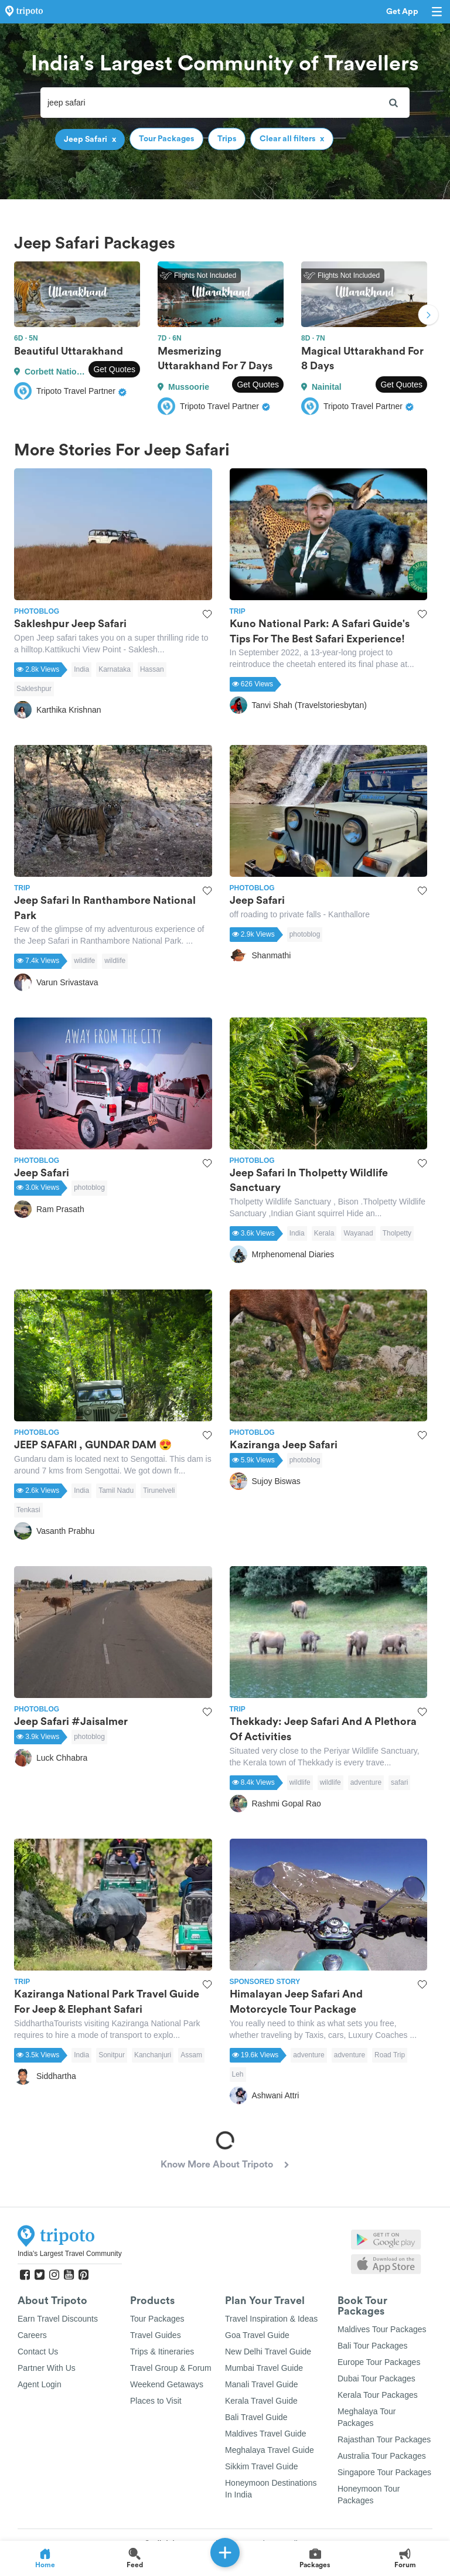  I want to click on Sakleshpur, so click(34, 689).